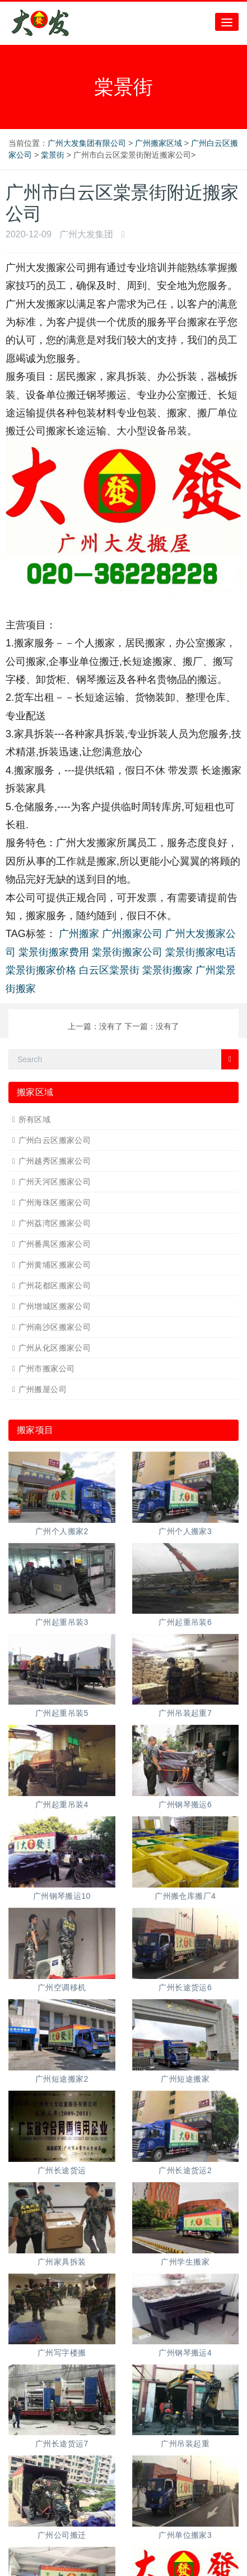  Describe the element at coordinates (46, 1368) in the screenshot. I see `广州市搬家公司` at that location.